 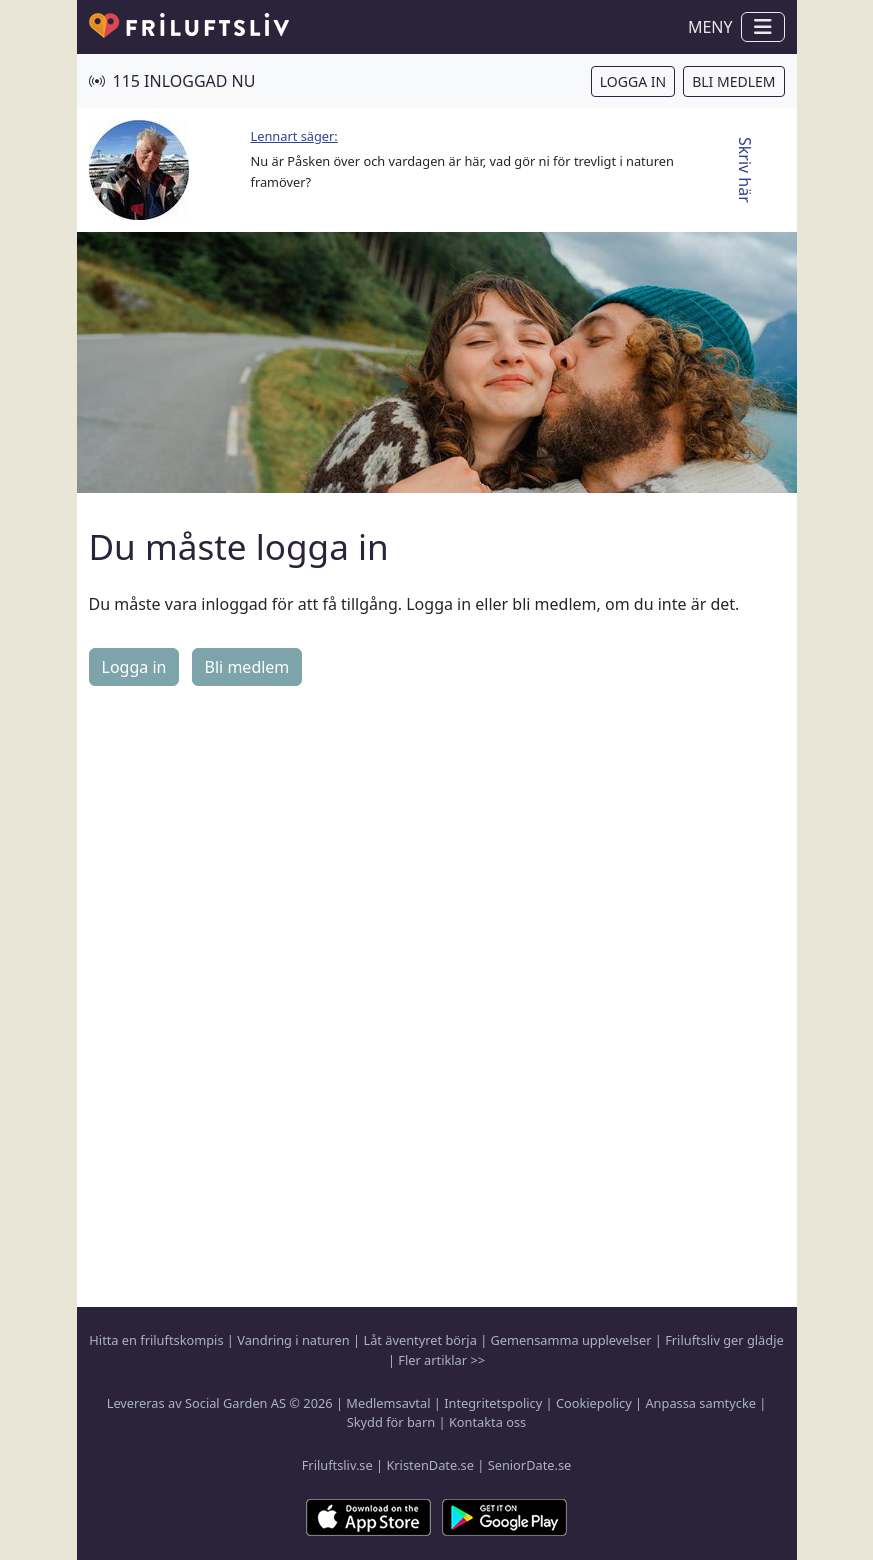 What do you see at coordinates (441, 1360) in the screenshot?
I see `Fler artiklar >>` at bounding box center [441, 1360].